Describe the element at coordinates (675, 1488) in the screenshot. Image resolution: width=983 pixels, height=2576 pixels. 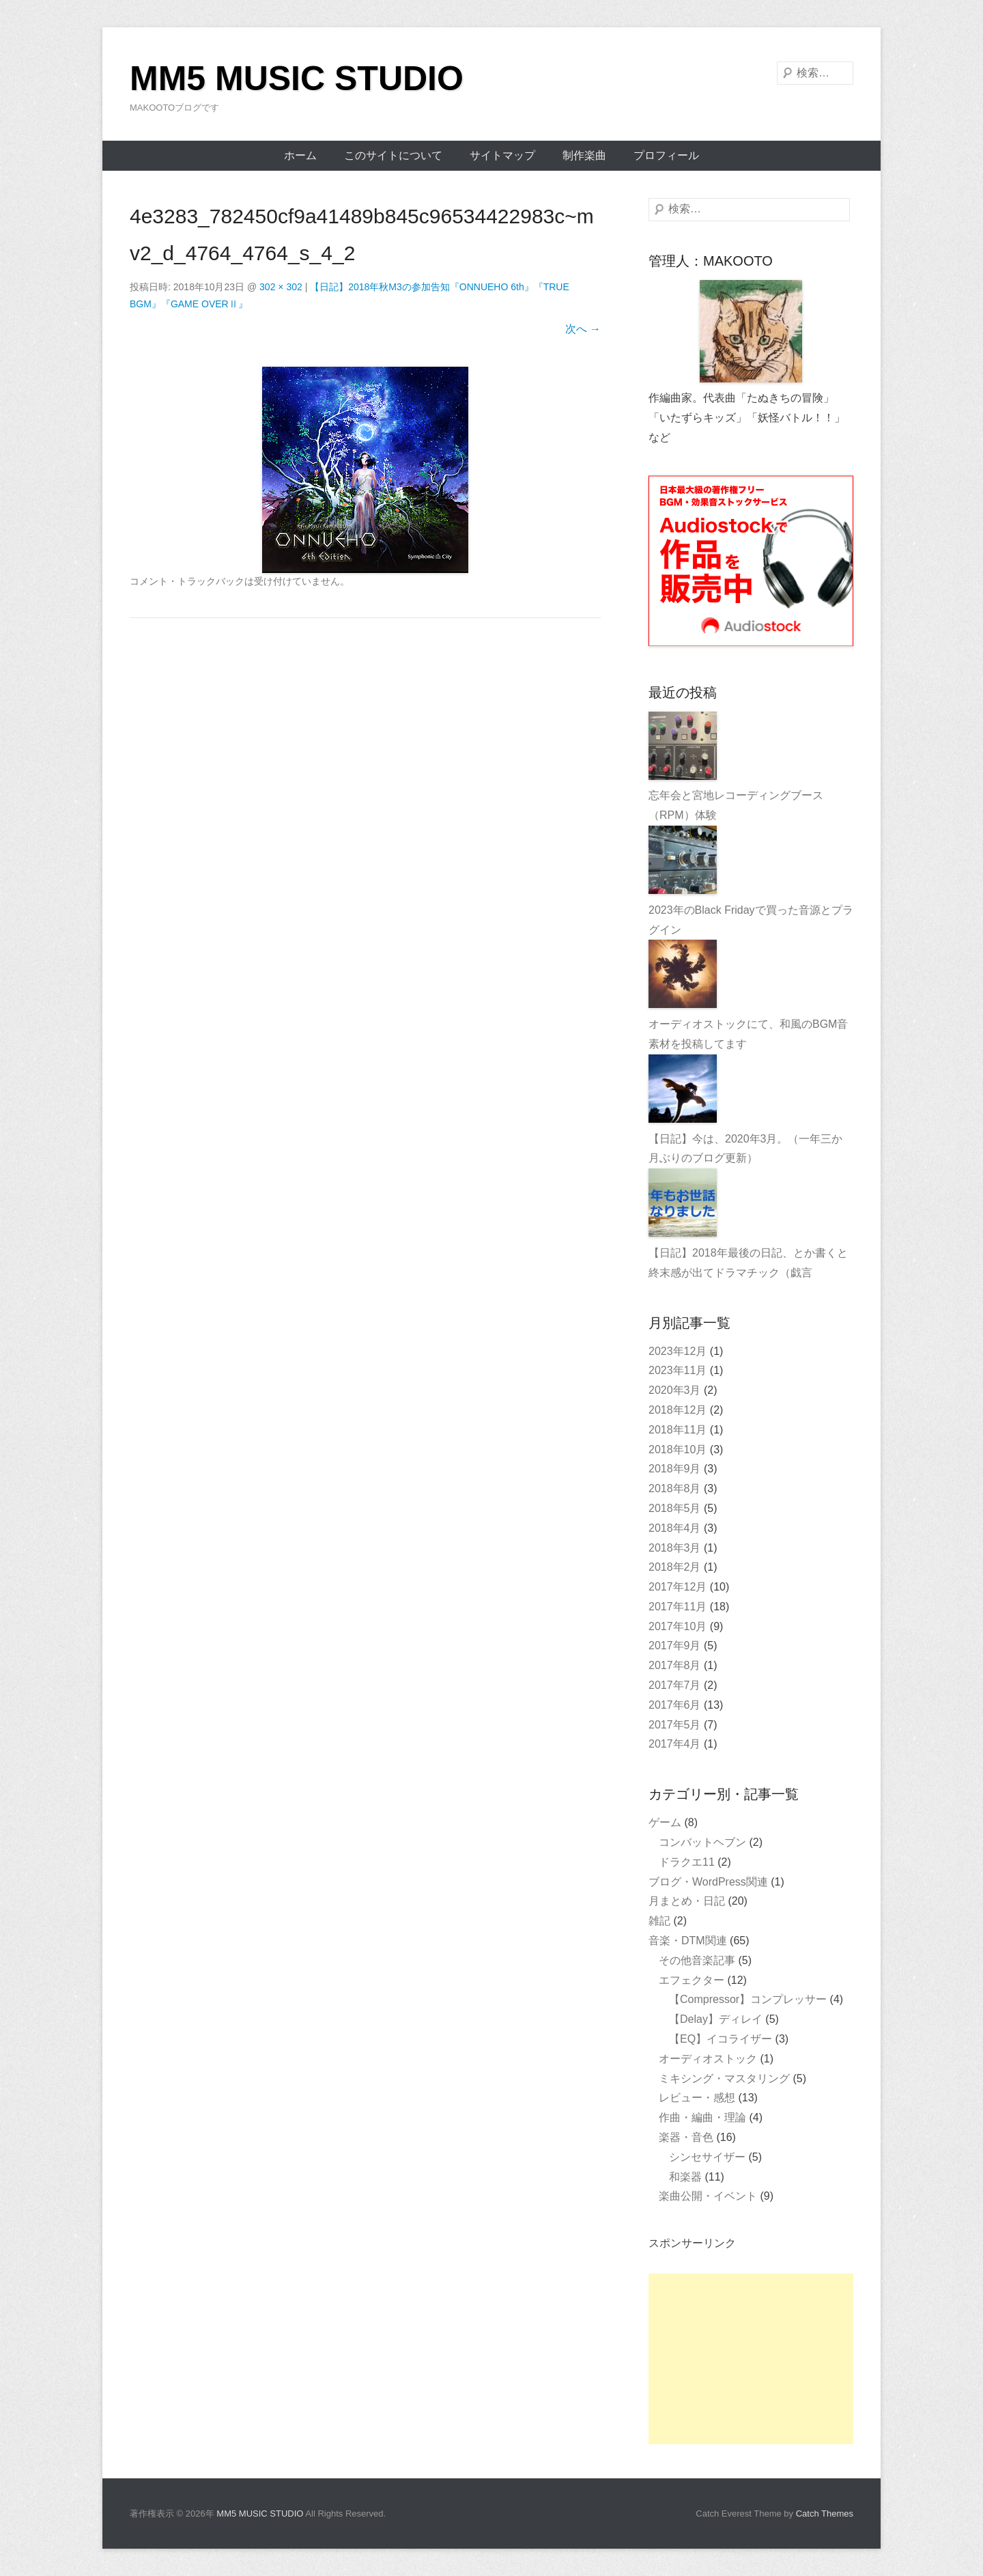
I see `2018年8月` at that location.